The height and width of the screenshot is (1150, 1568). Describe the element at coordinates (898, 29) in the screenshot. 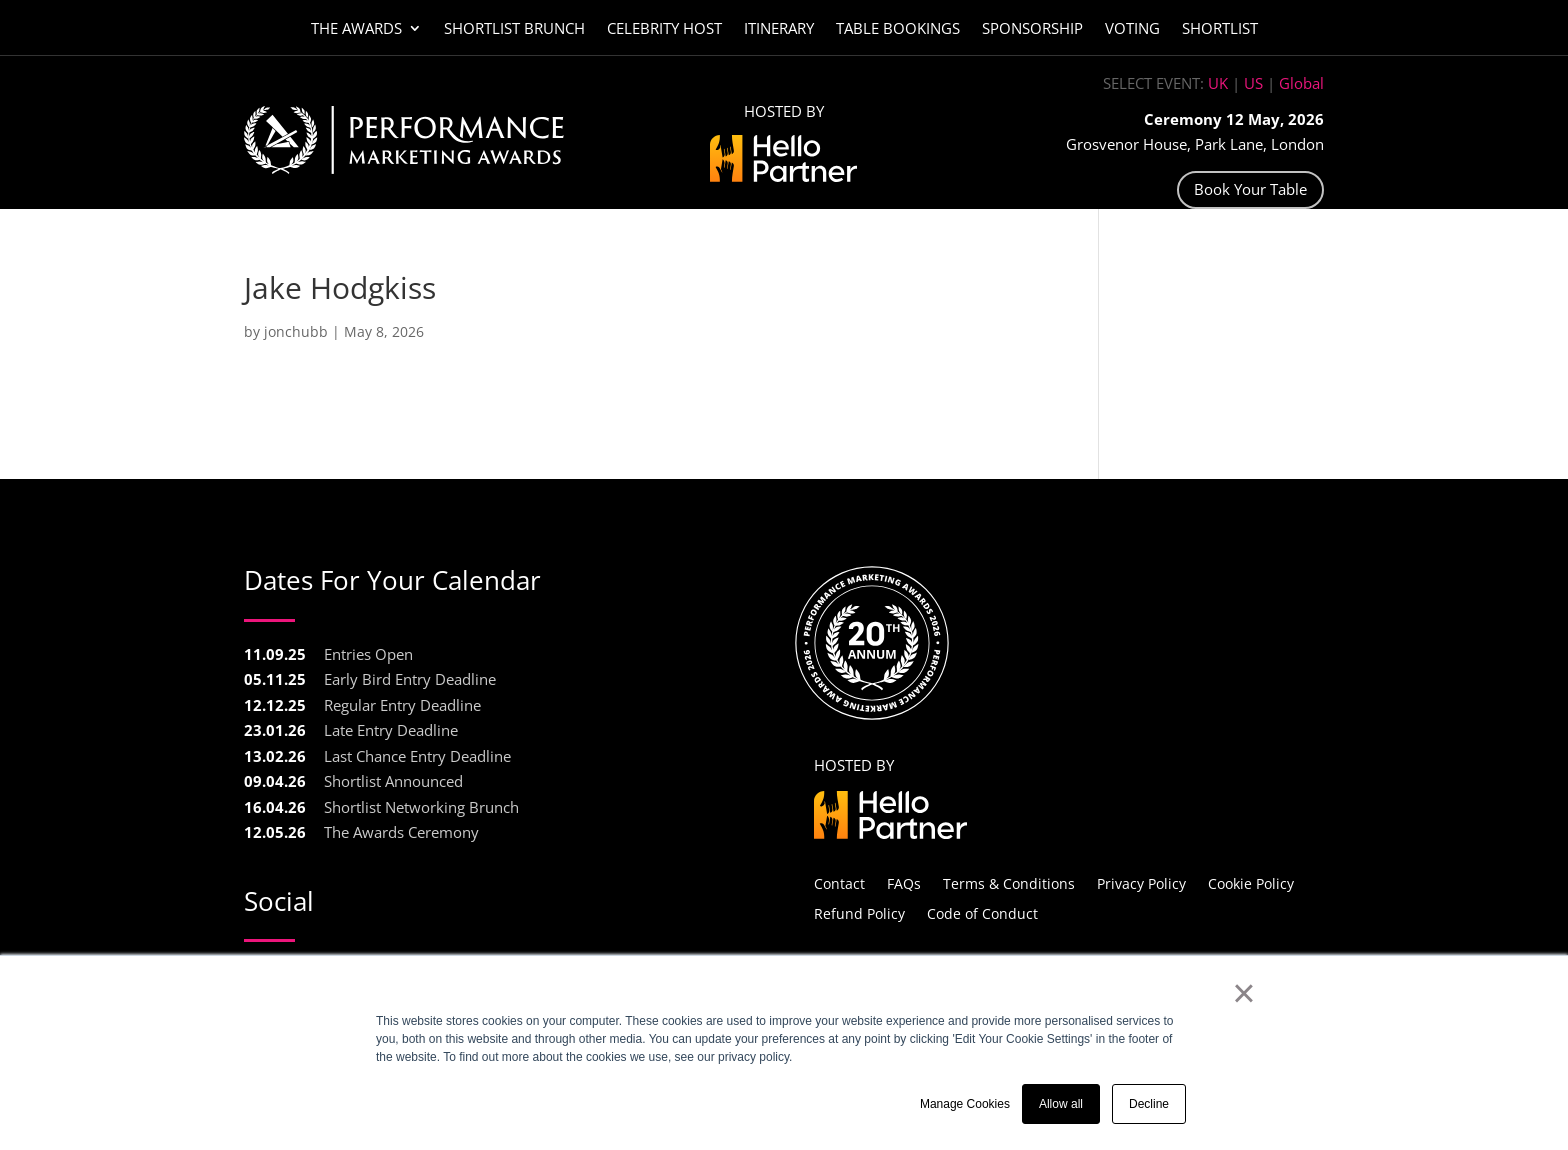

I see `Table Bookings` at that location.